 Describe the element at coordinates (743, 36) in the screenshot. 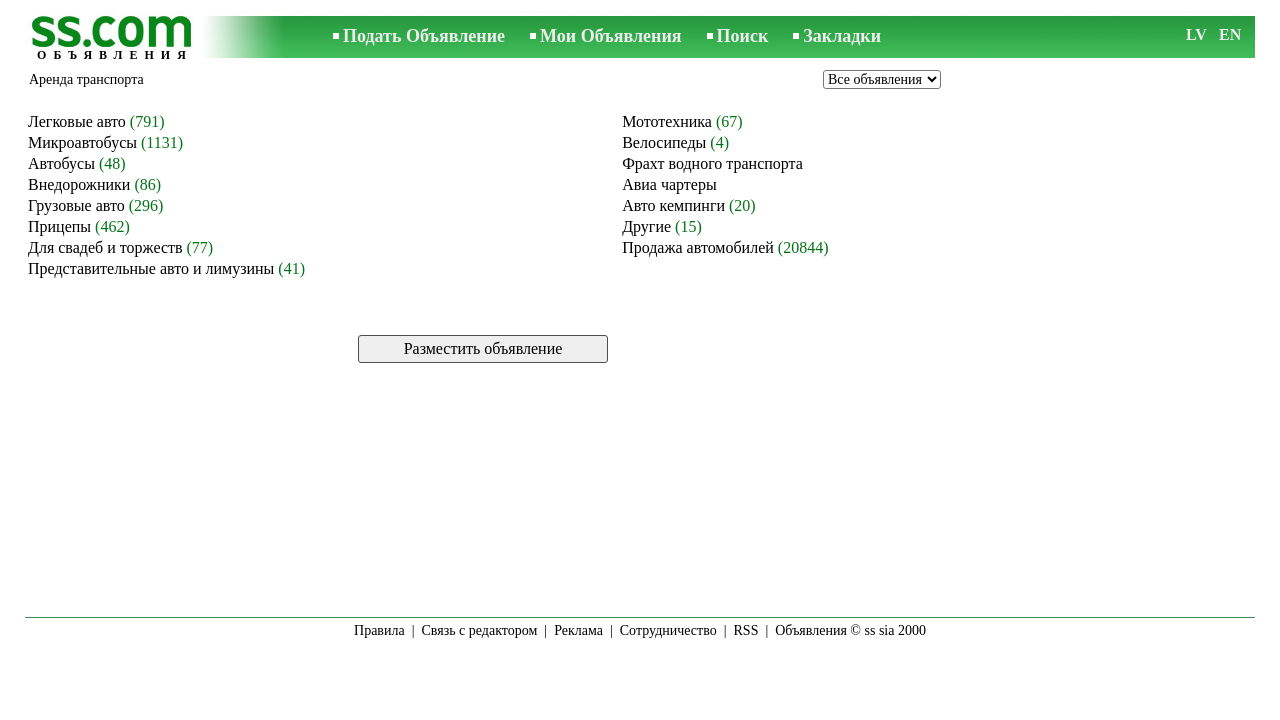

I see `Поиск` at that location.